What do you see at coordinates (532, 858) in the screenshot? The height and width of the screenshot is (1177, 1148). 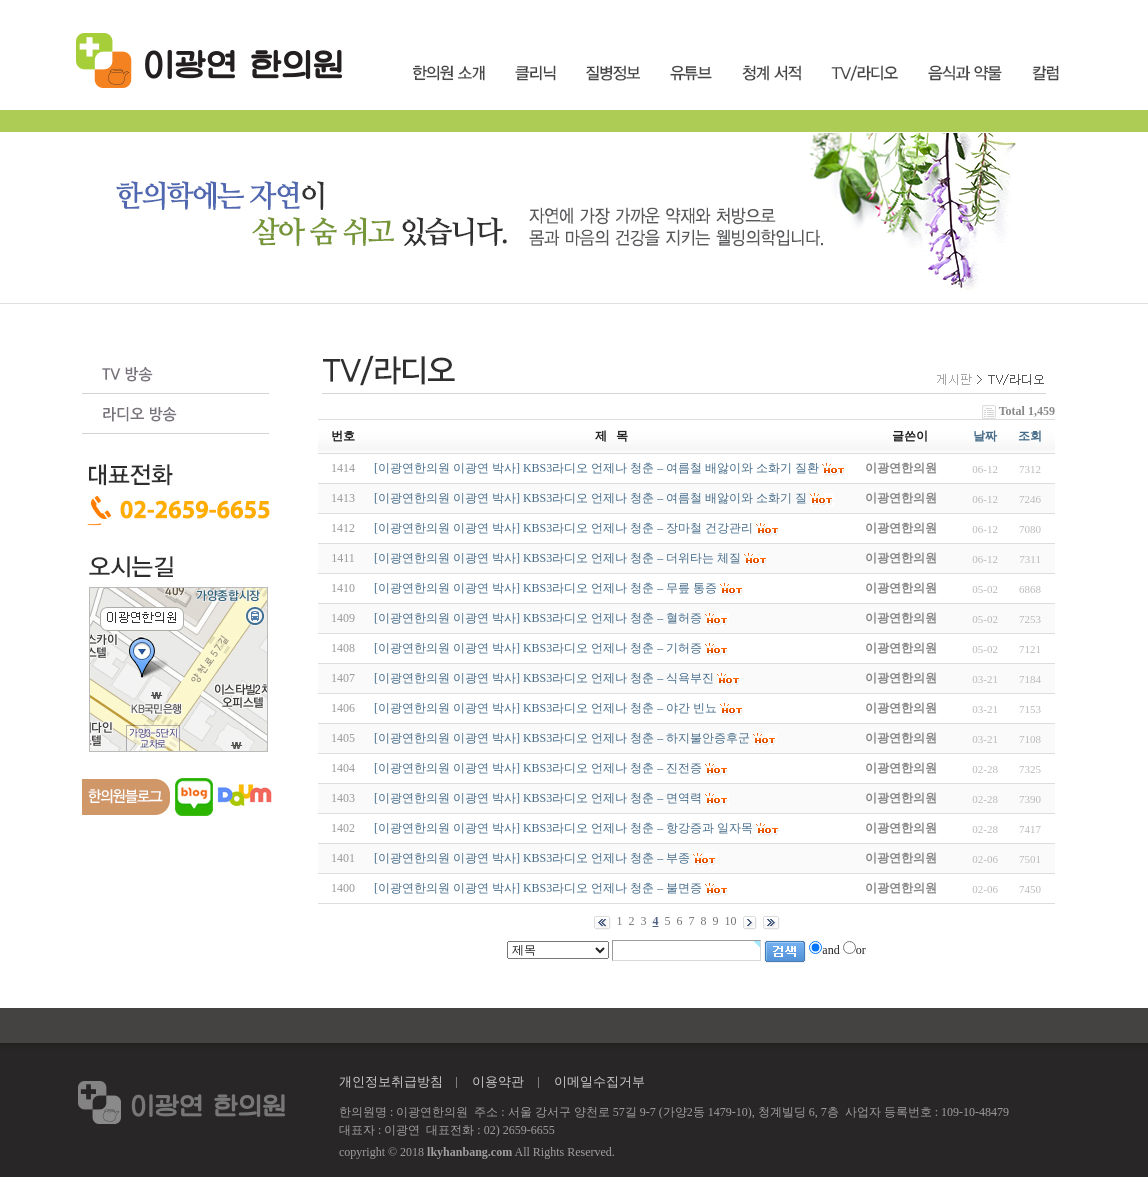 I see `[이광연한의원 이광연 박사] KBS3라디오 언제나 청춘 – 부종` at bounding box center [532, 858].